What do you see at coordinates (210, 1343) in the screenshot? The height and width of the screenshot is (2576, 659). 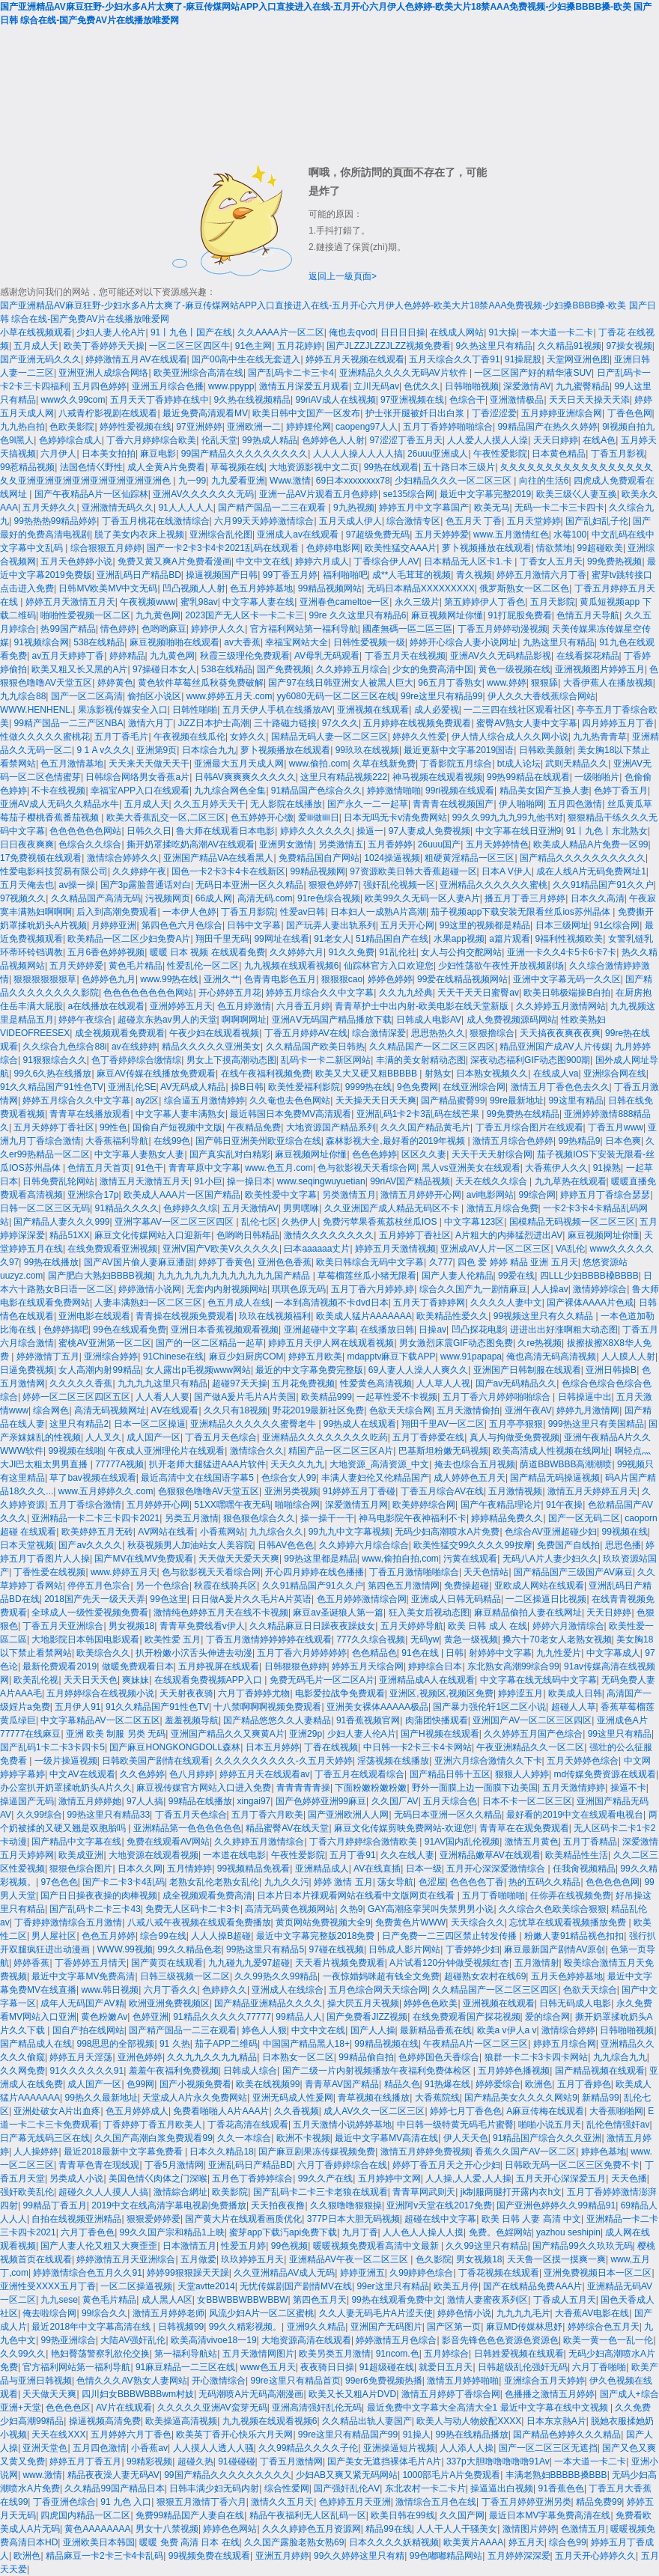 I see `国产的一区二区精品一起草` at bounding box center [210, 1343].